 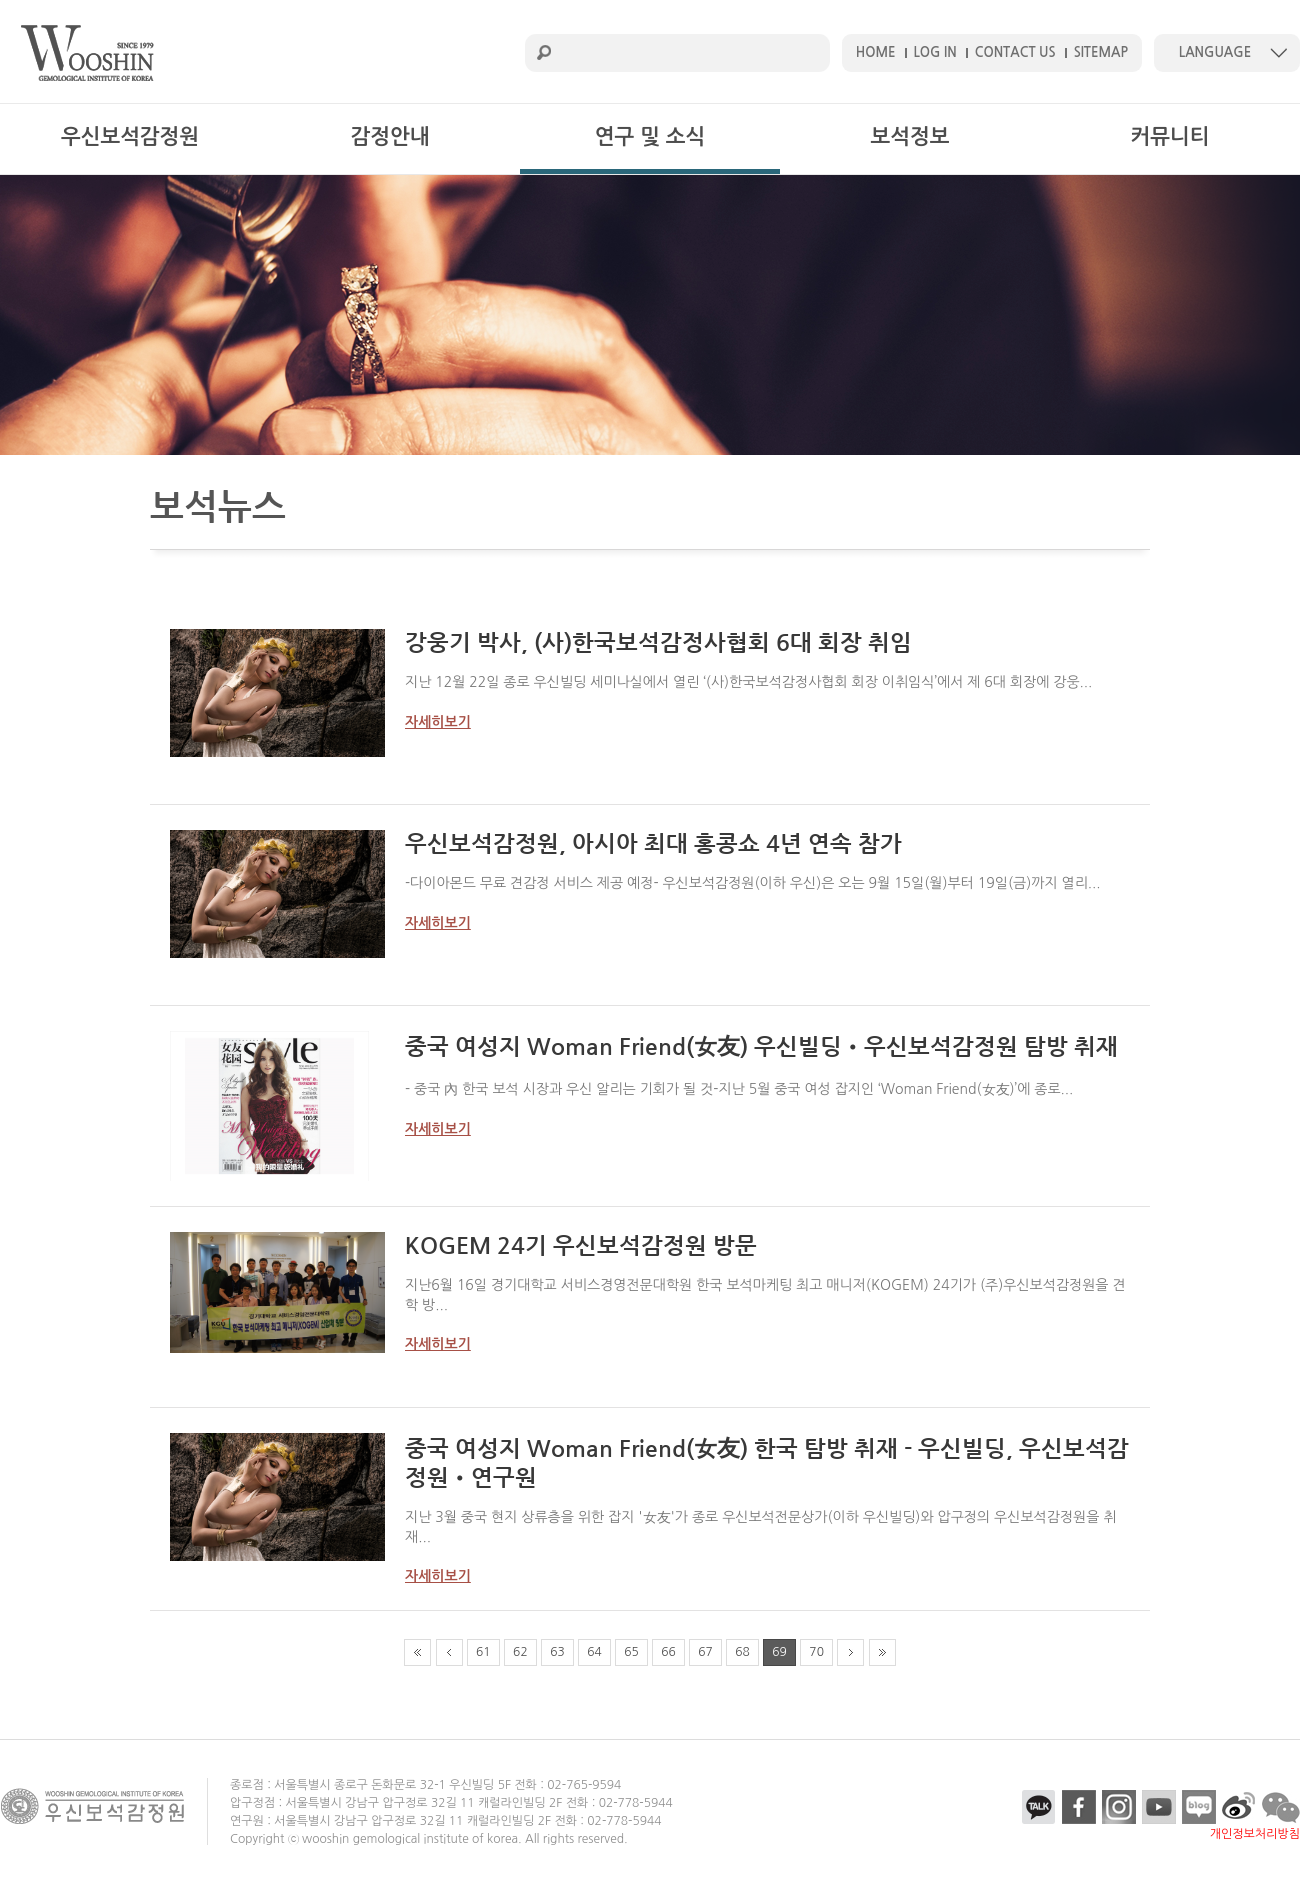 What do you see at coordinates (449, 1652) in the screenshot?
I see `prev` at bounding box center [449, 1652].